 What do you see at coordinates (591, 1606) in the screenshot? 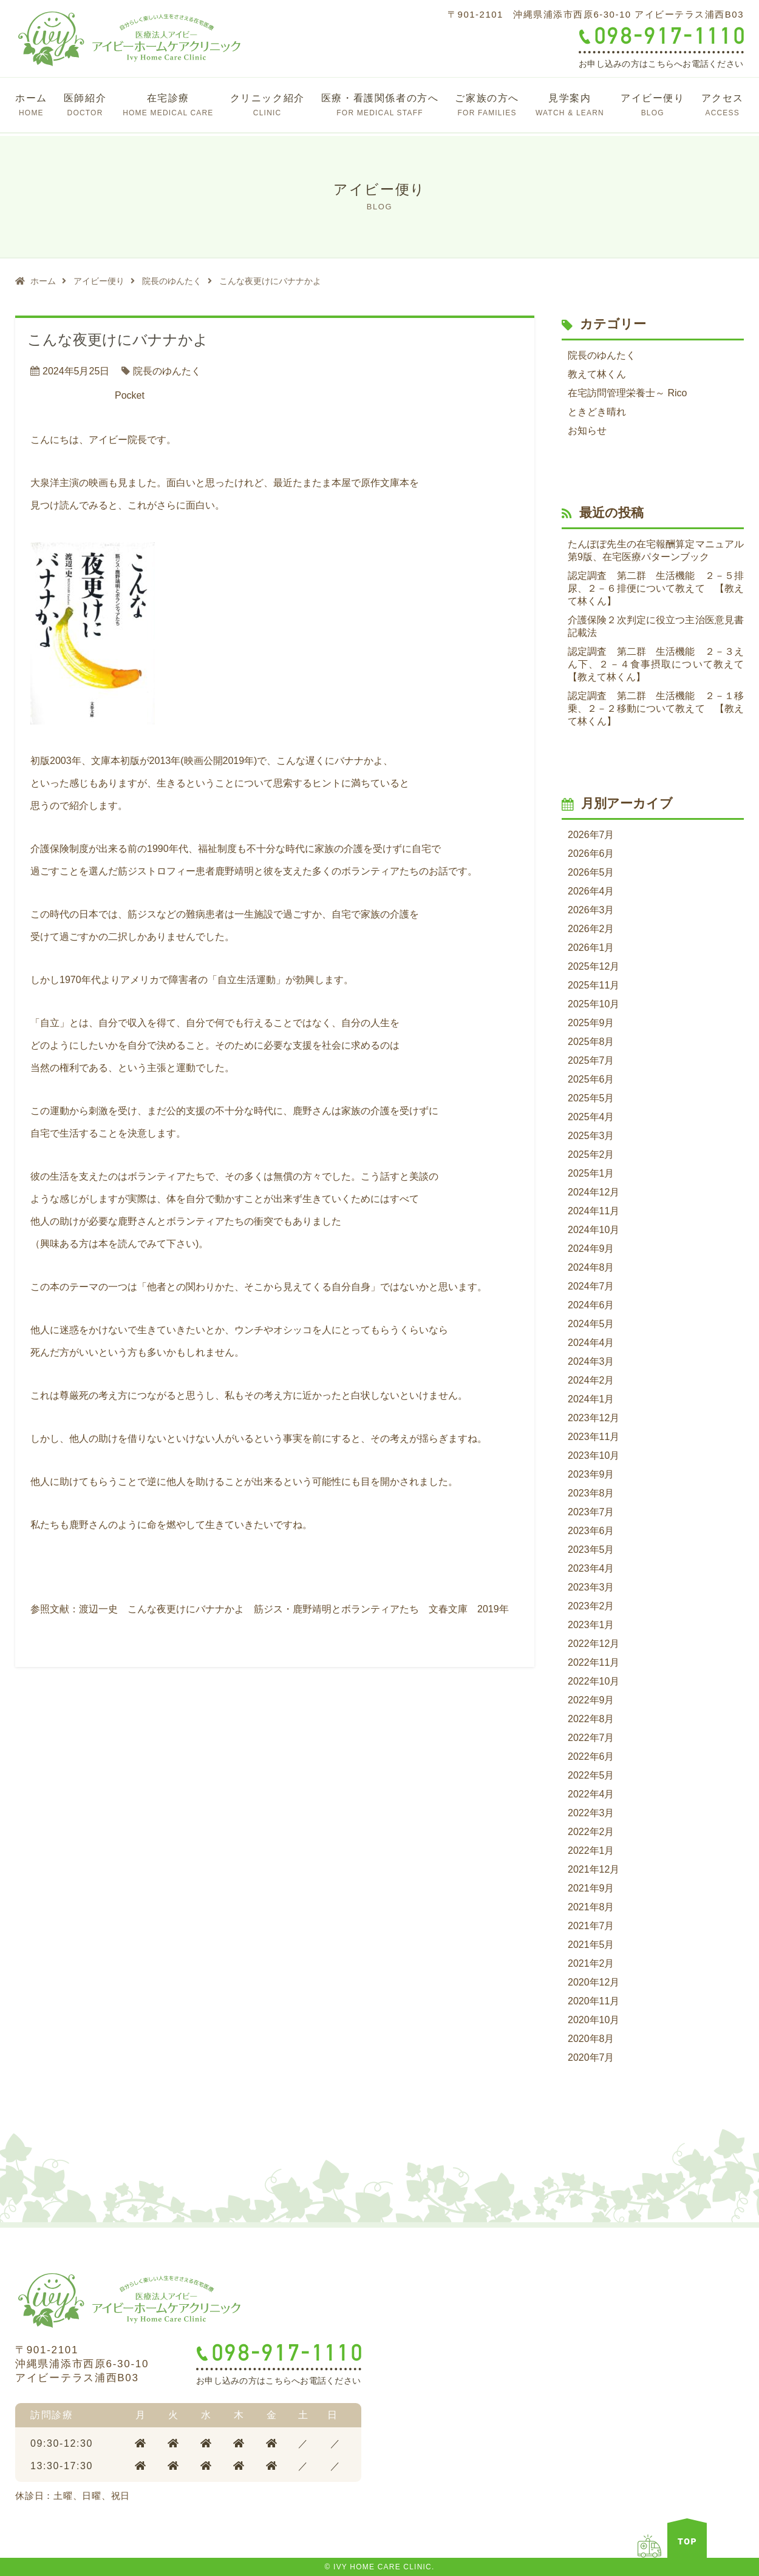
I see `2023年2月` at bounding box center [591, 1606].